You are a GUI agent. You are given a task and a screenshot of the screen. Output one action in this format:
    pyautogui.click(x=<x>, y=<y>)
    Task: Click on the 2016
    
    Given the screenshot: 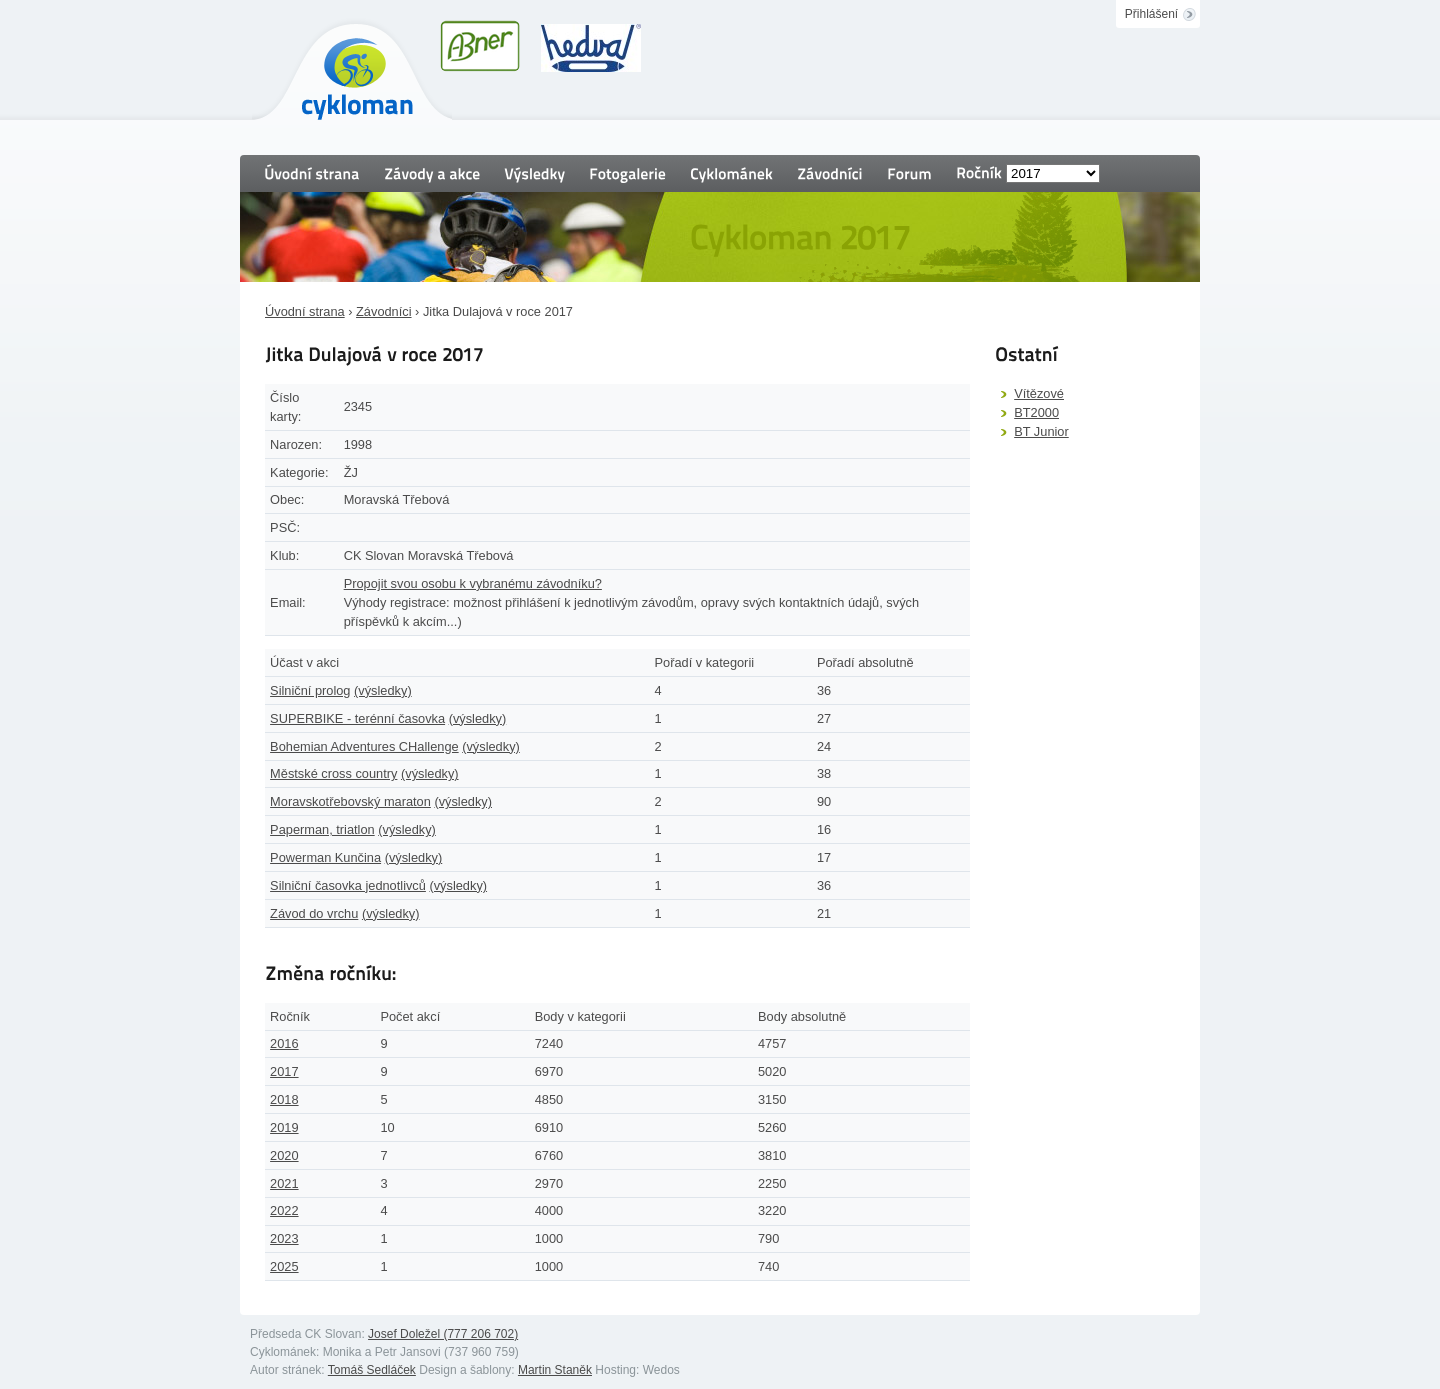 What is the action you would take?
    pyautogui.click(x=284, y=1043)
    